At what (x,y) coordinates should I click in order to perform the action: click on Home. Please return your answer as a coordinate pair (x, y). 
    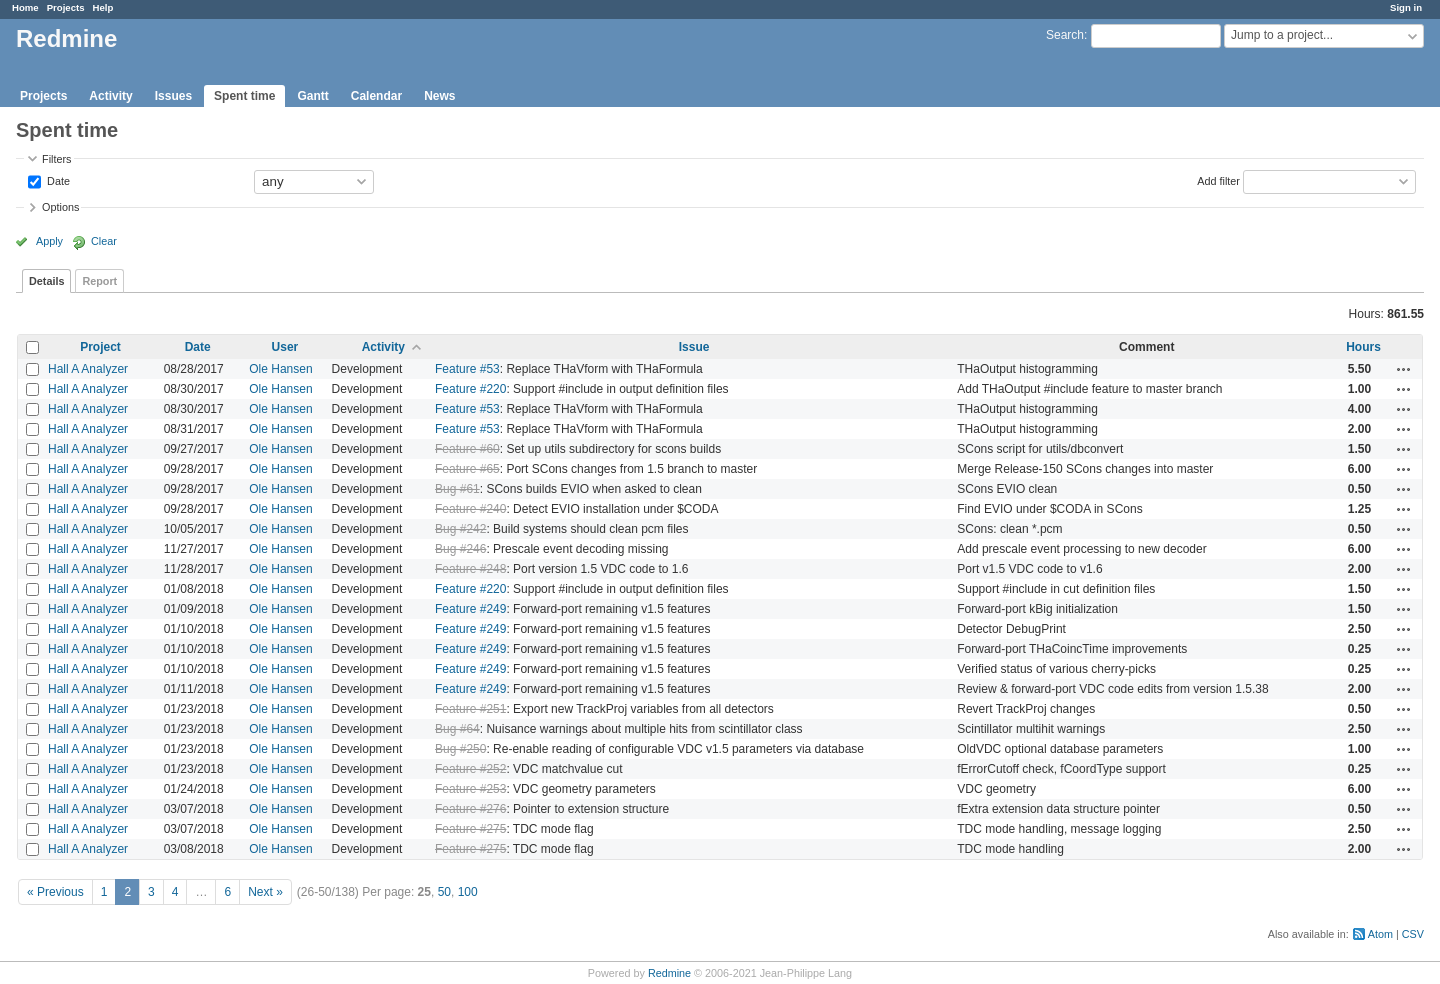
    Looking at the image, I should click on (25, 7).